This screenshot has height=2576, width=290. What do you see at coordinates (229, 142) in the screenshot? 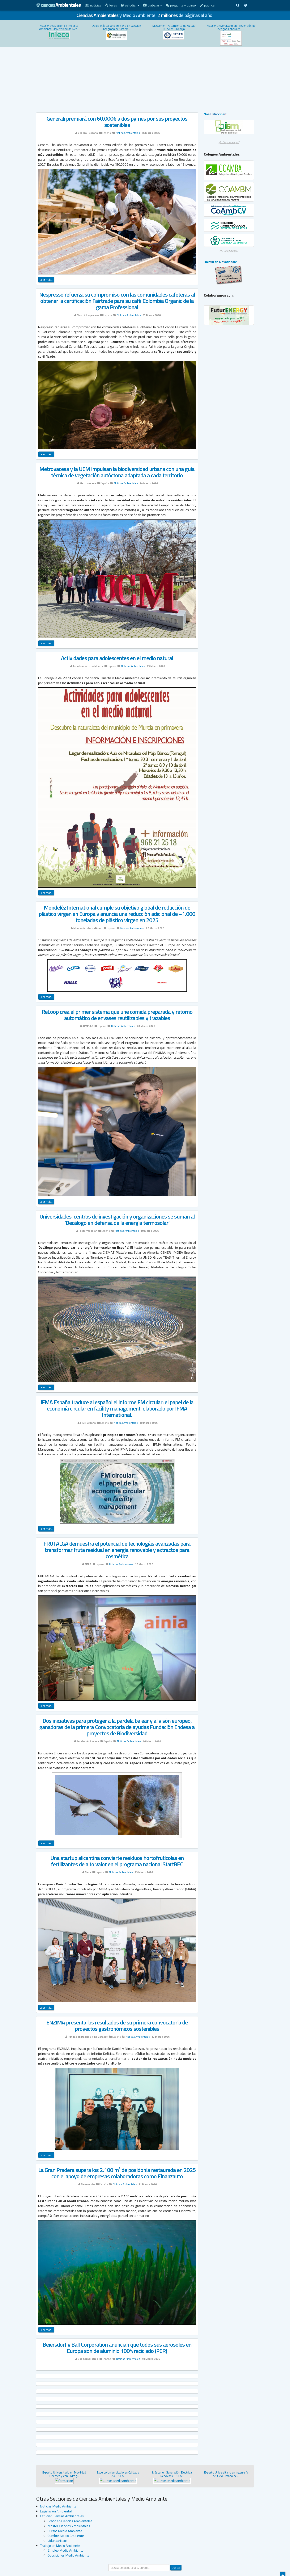
I see `¿Tu Empresa aquí?` at bounding box center [229, 142].